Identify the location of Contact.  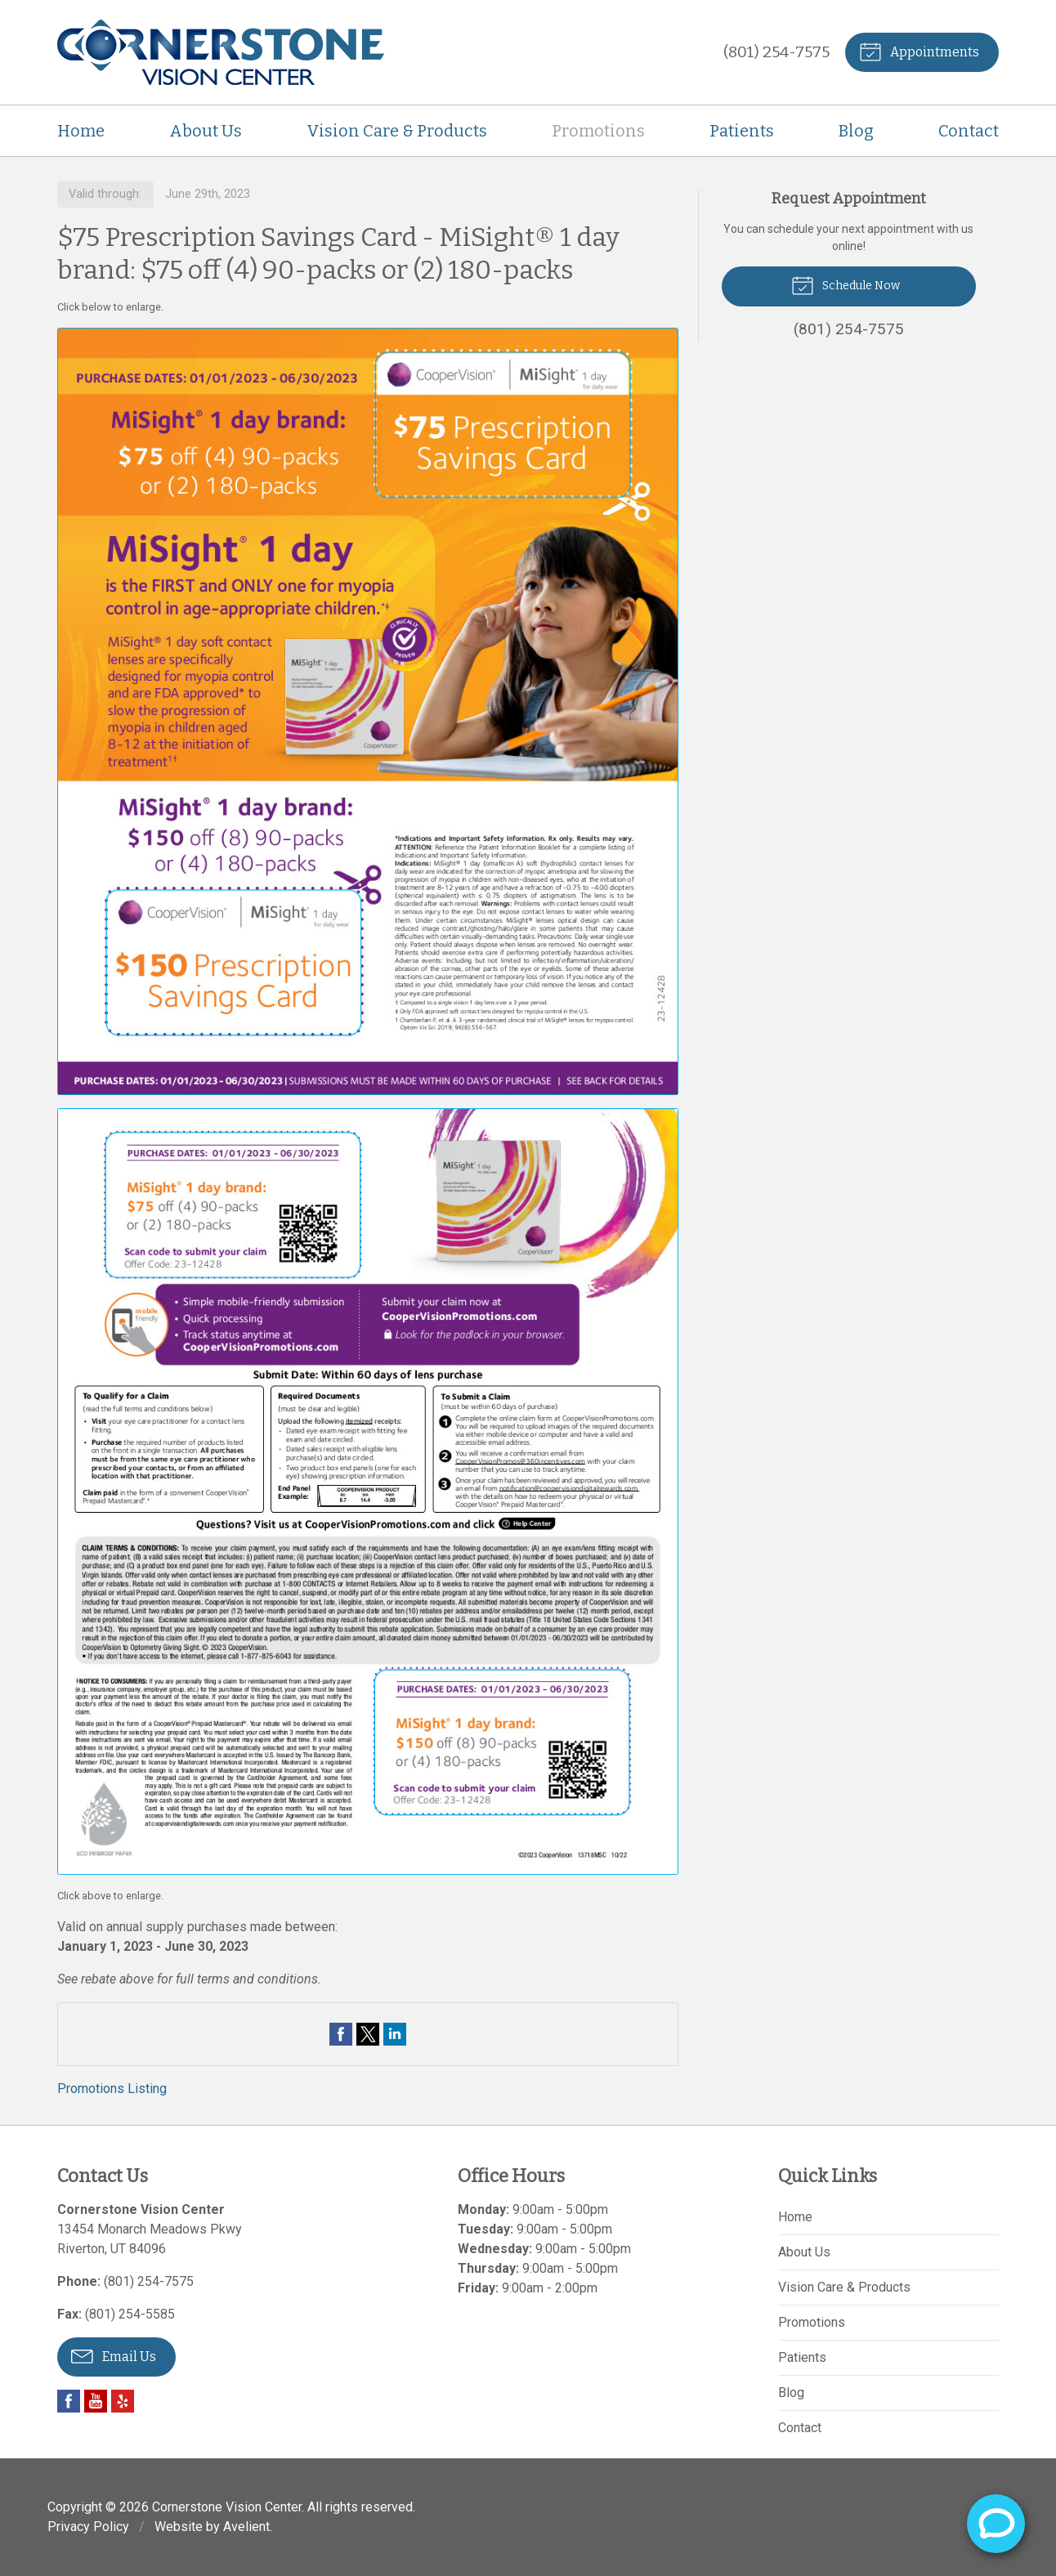
(968, 131).